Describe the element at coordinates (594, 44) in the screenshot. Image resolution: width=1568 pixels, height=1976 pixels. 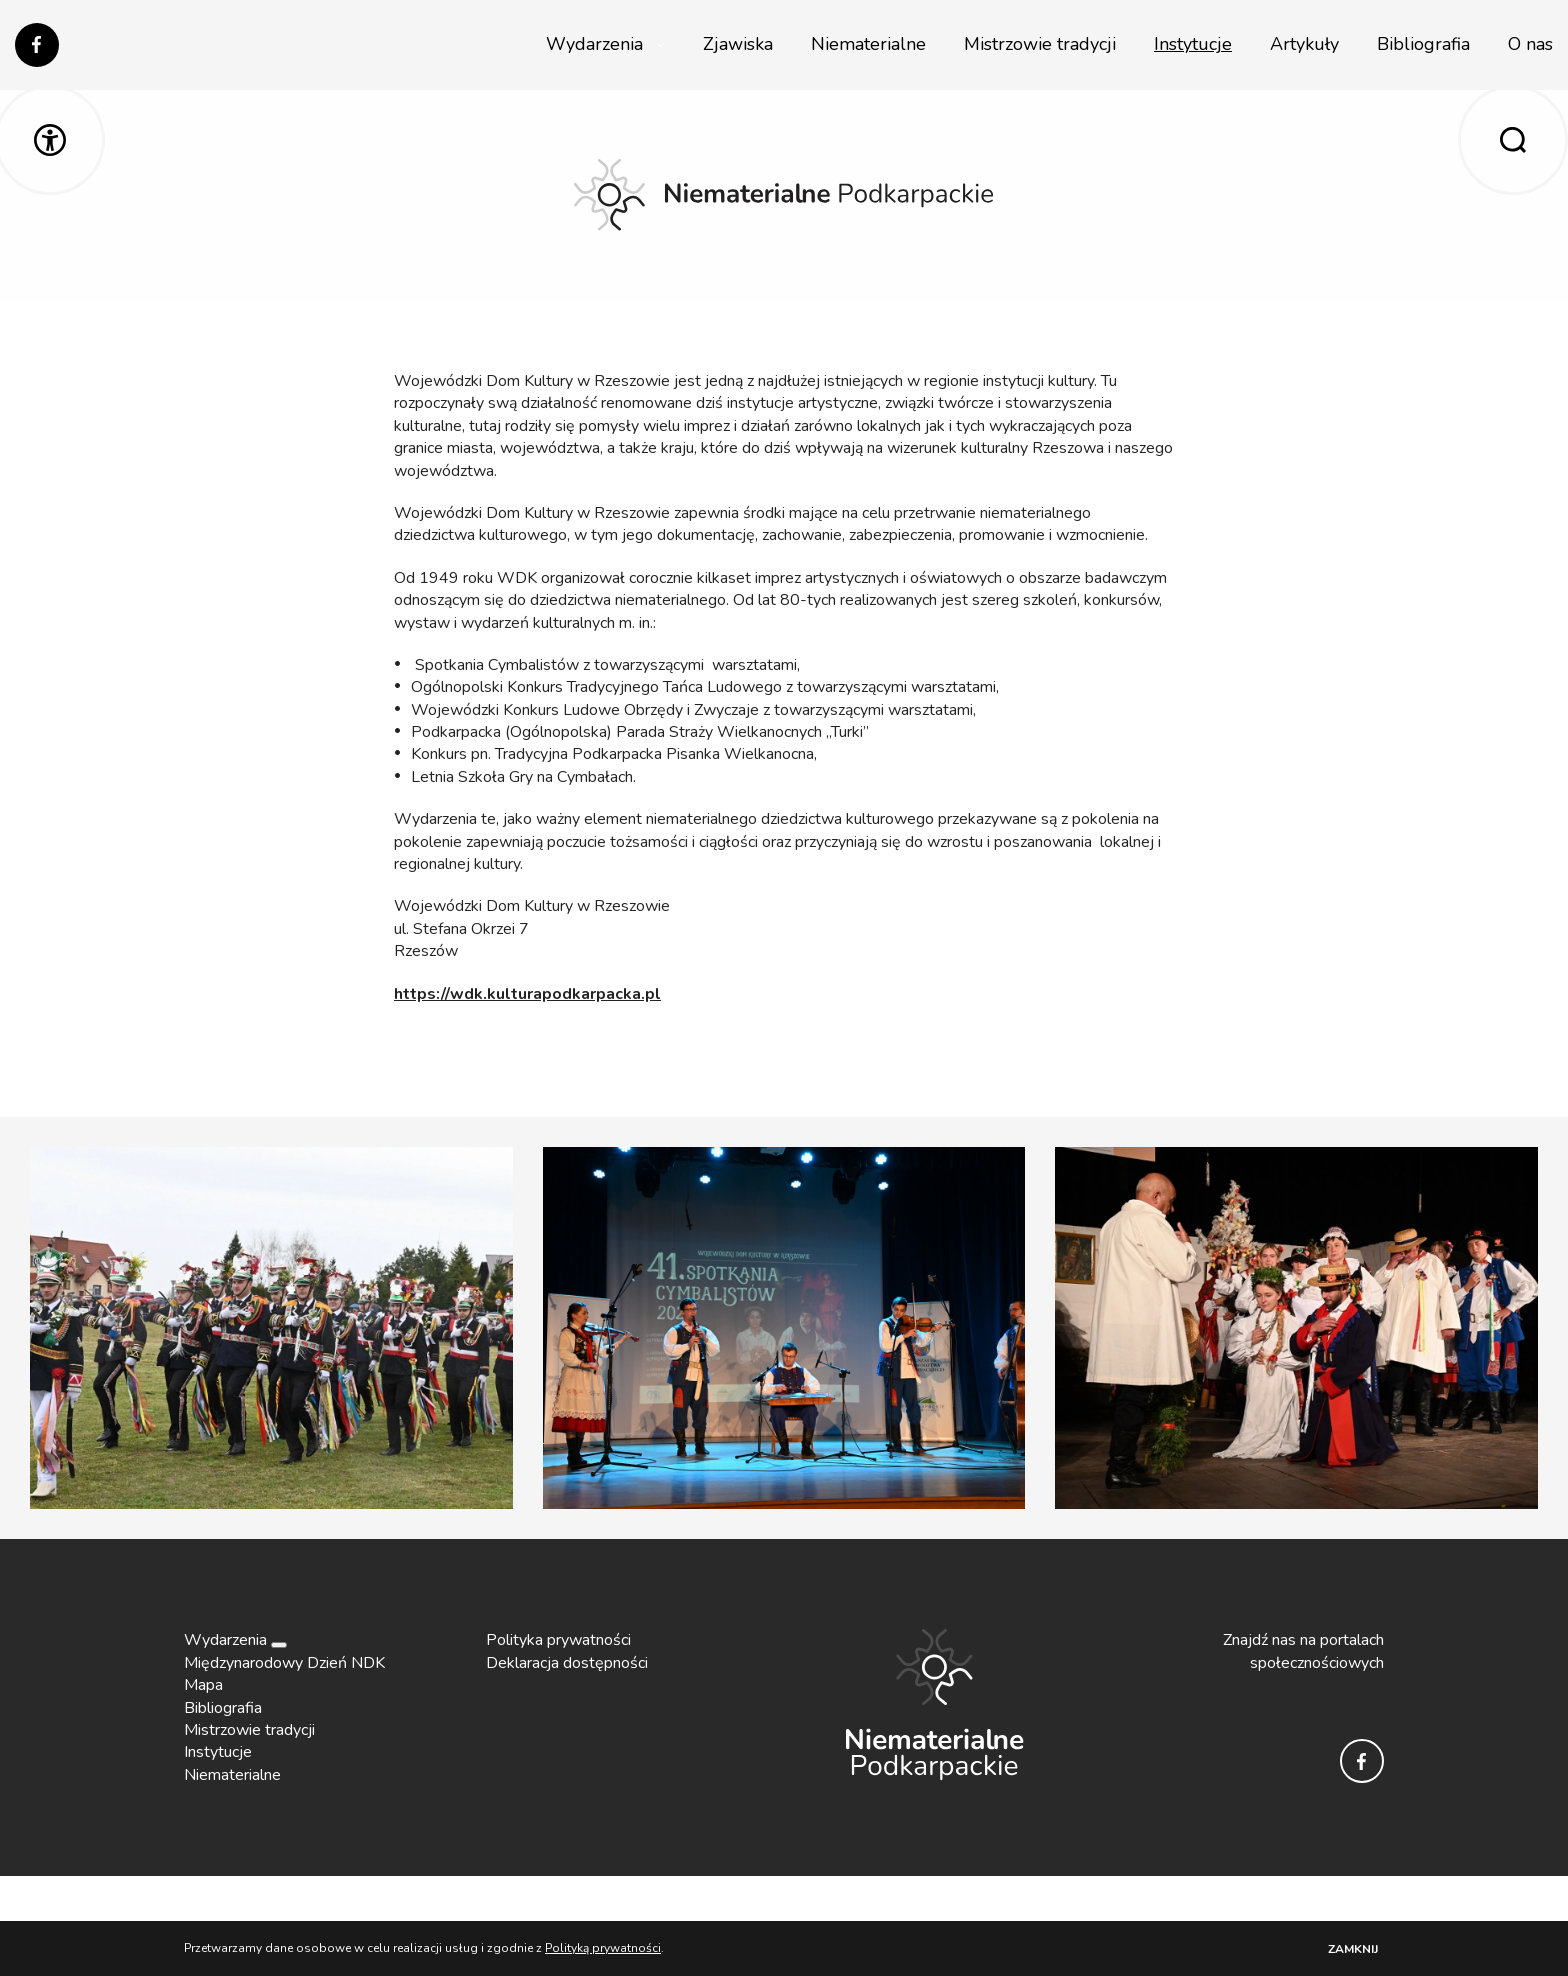
I see `Wydarzenia` at that location.